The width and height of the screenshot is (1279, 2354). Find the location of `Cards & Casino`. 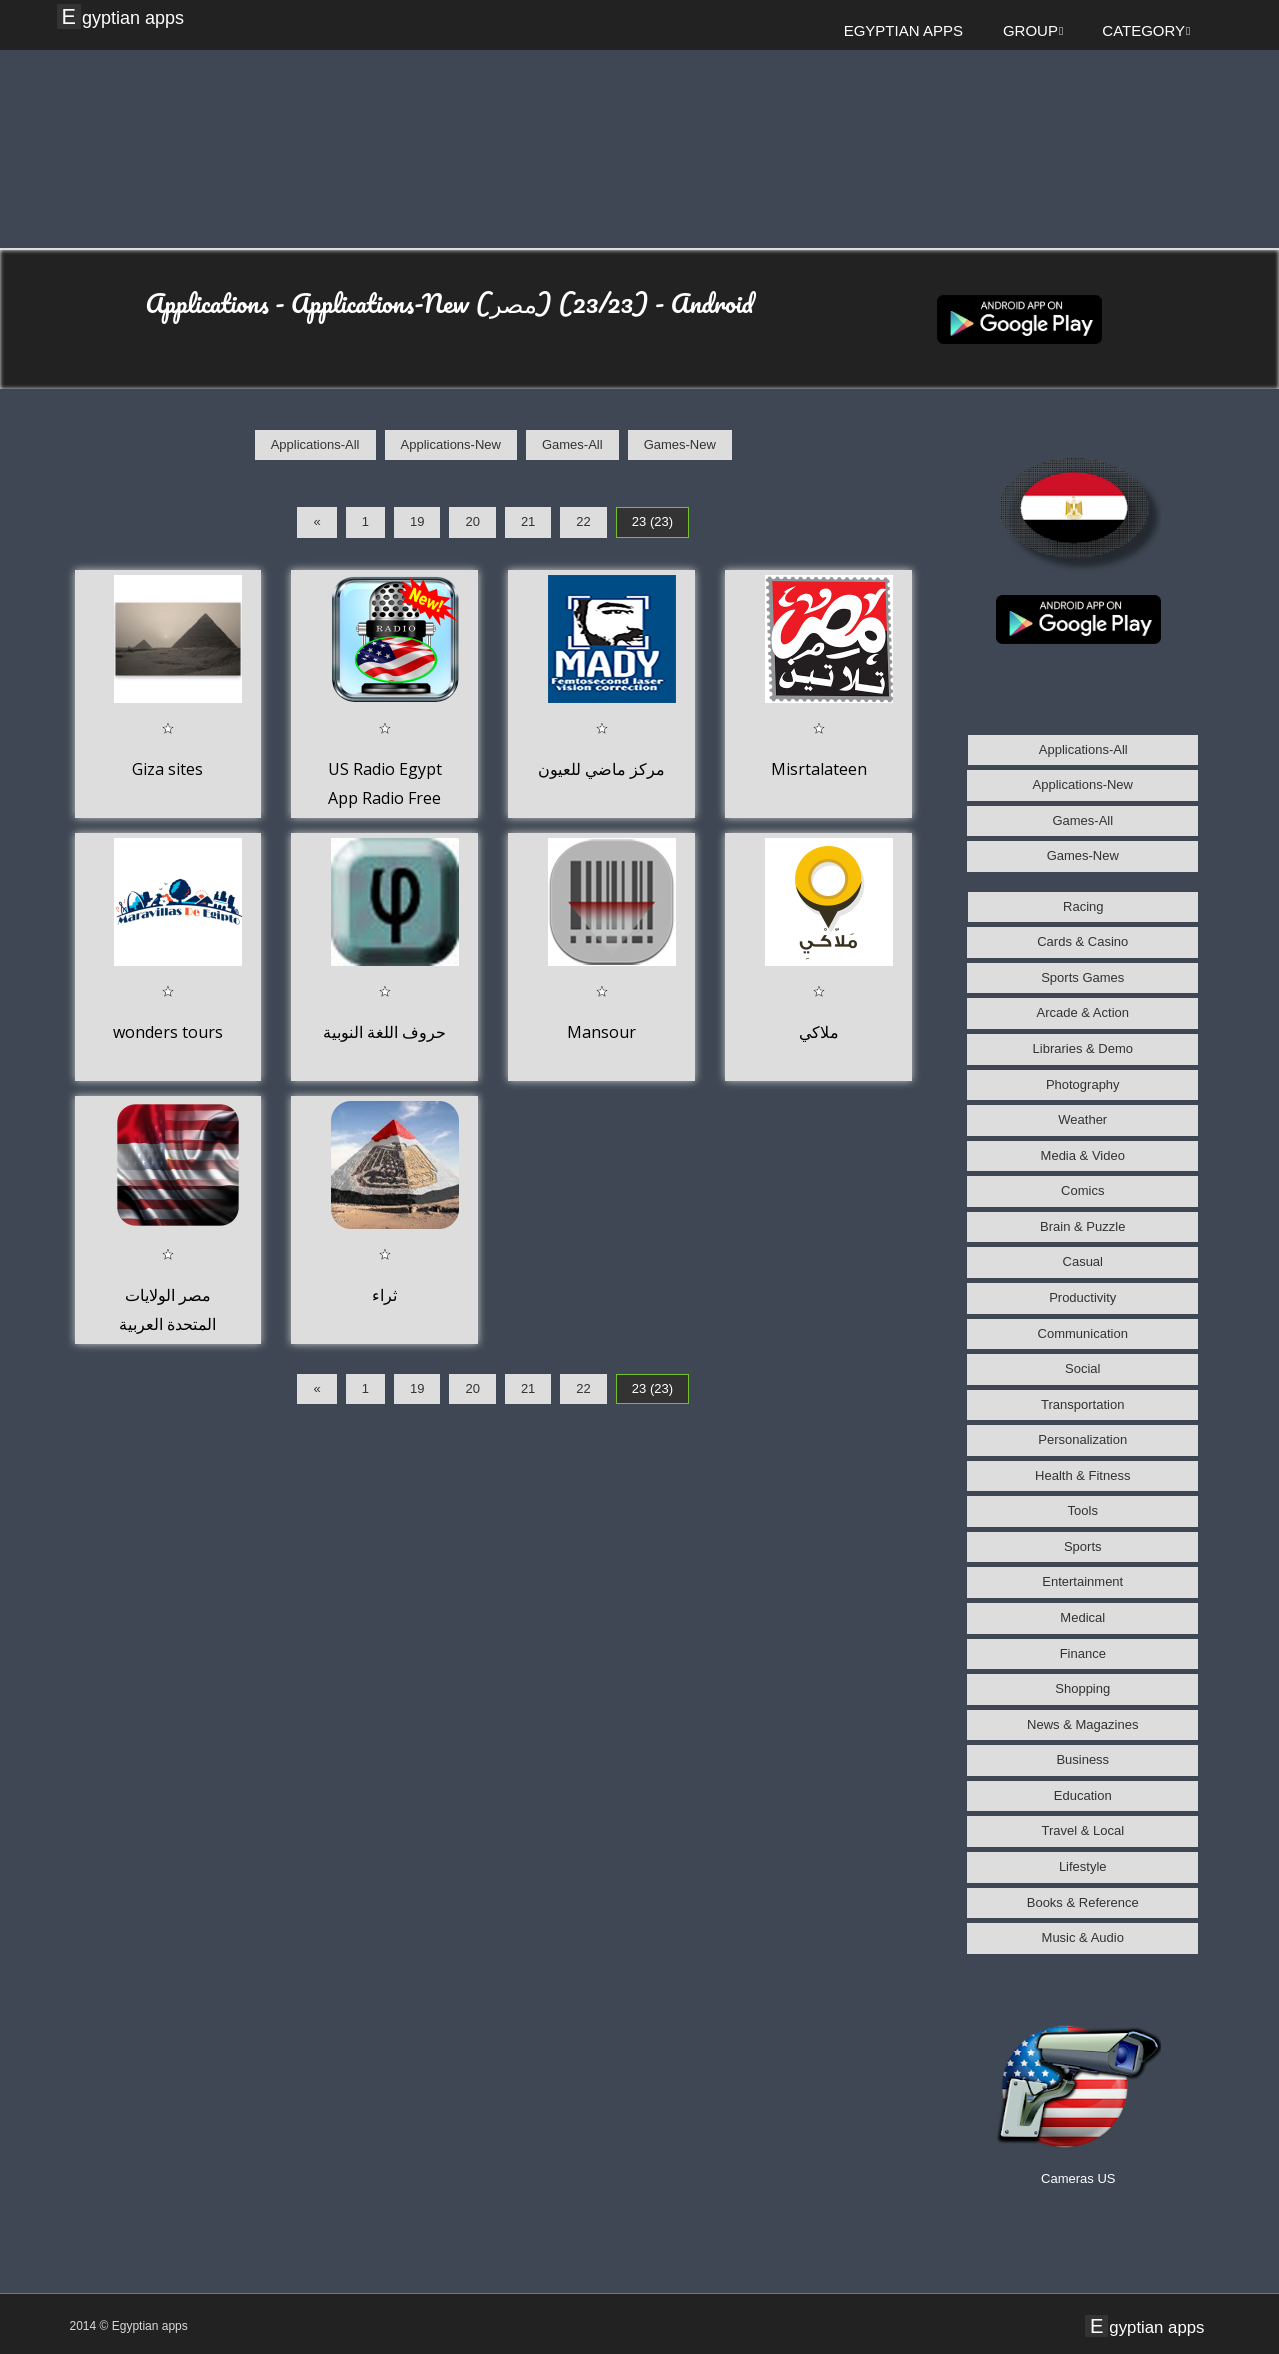

Cards & Casino is located at coordinates (1082, 941).